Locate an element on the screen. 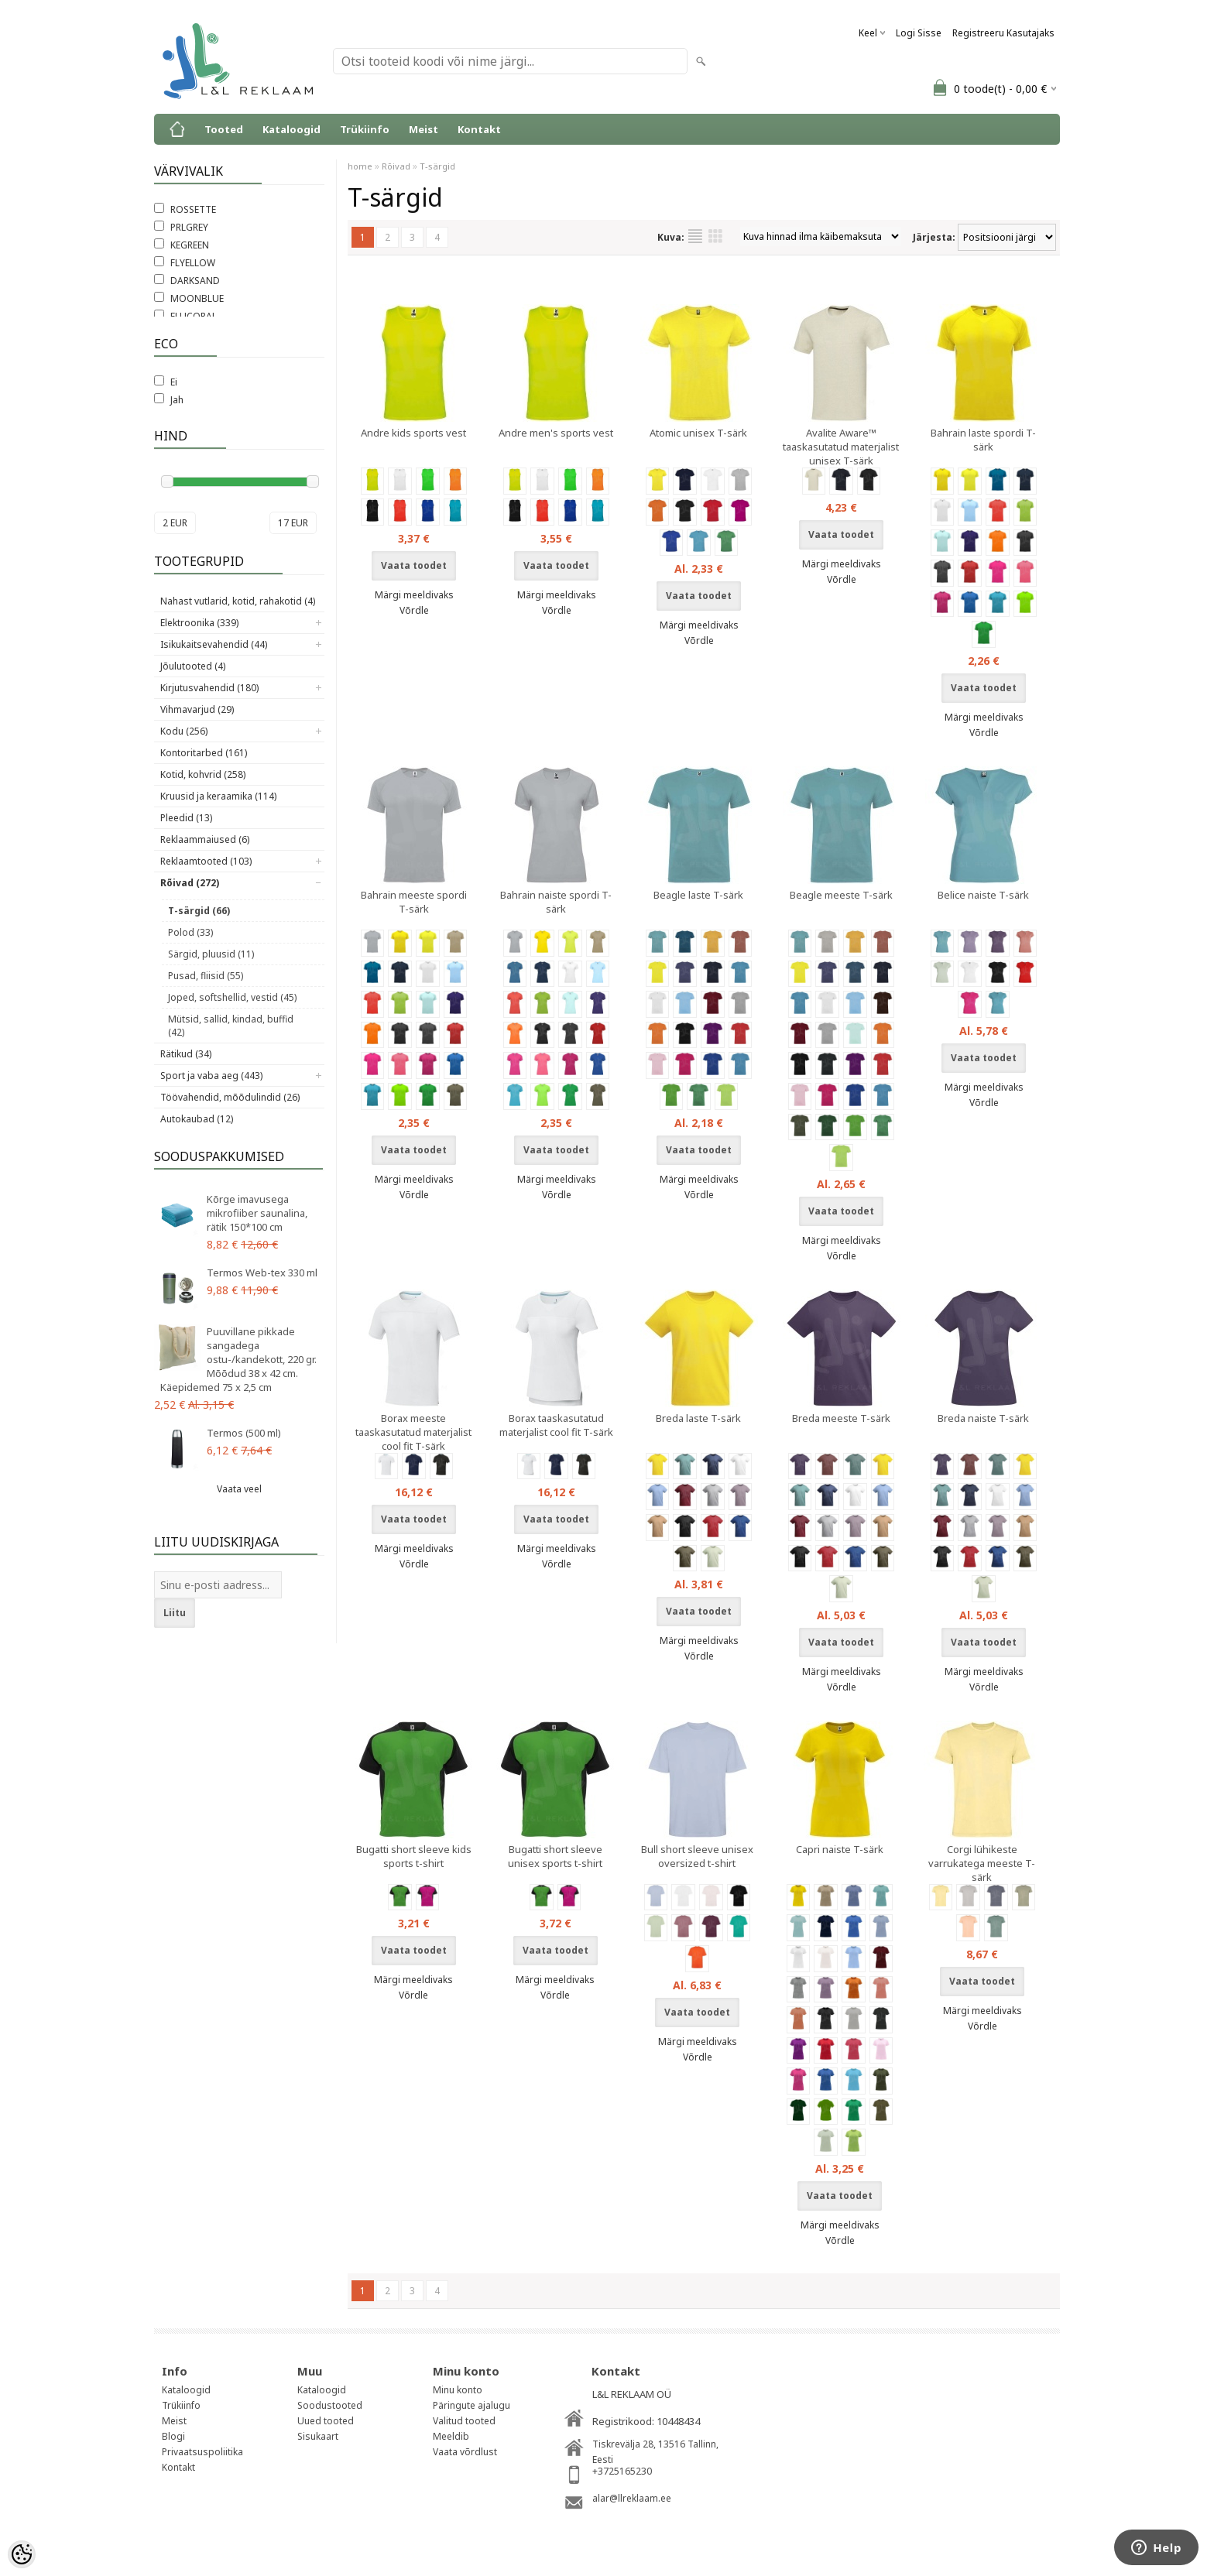  Nimekirjana is located at coordinates (695, 236).